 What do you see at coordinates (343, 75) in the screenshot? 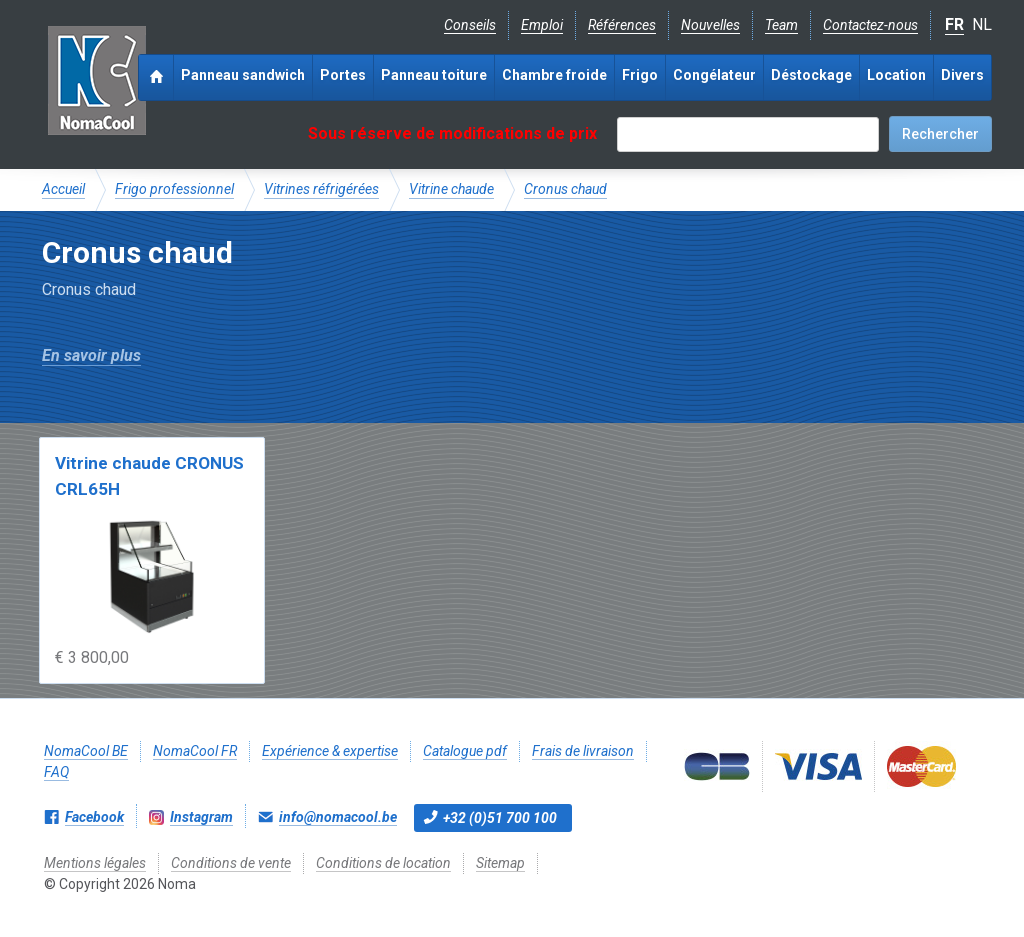
I see `Portes` at bounding box center [343, 75].